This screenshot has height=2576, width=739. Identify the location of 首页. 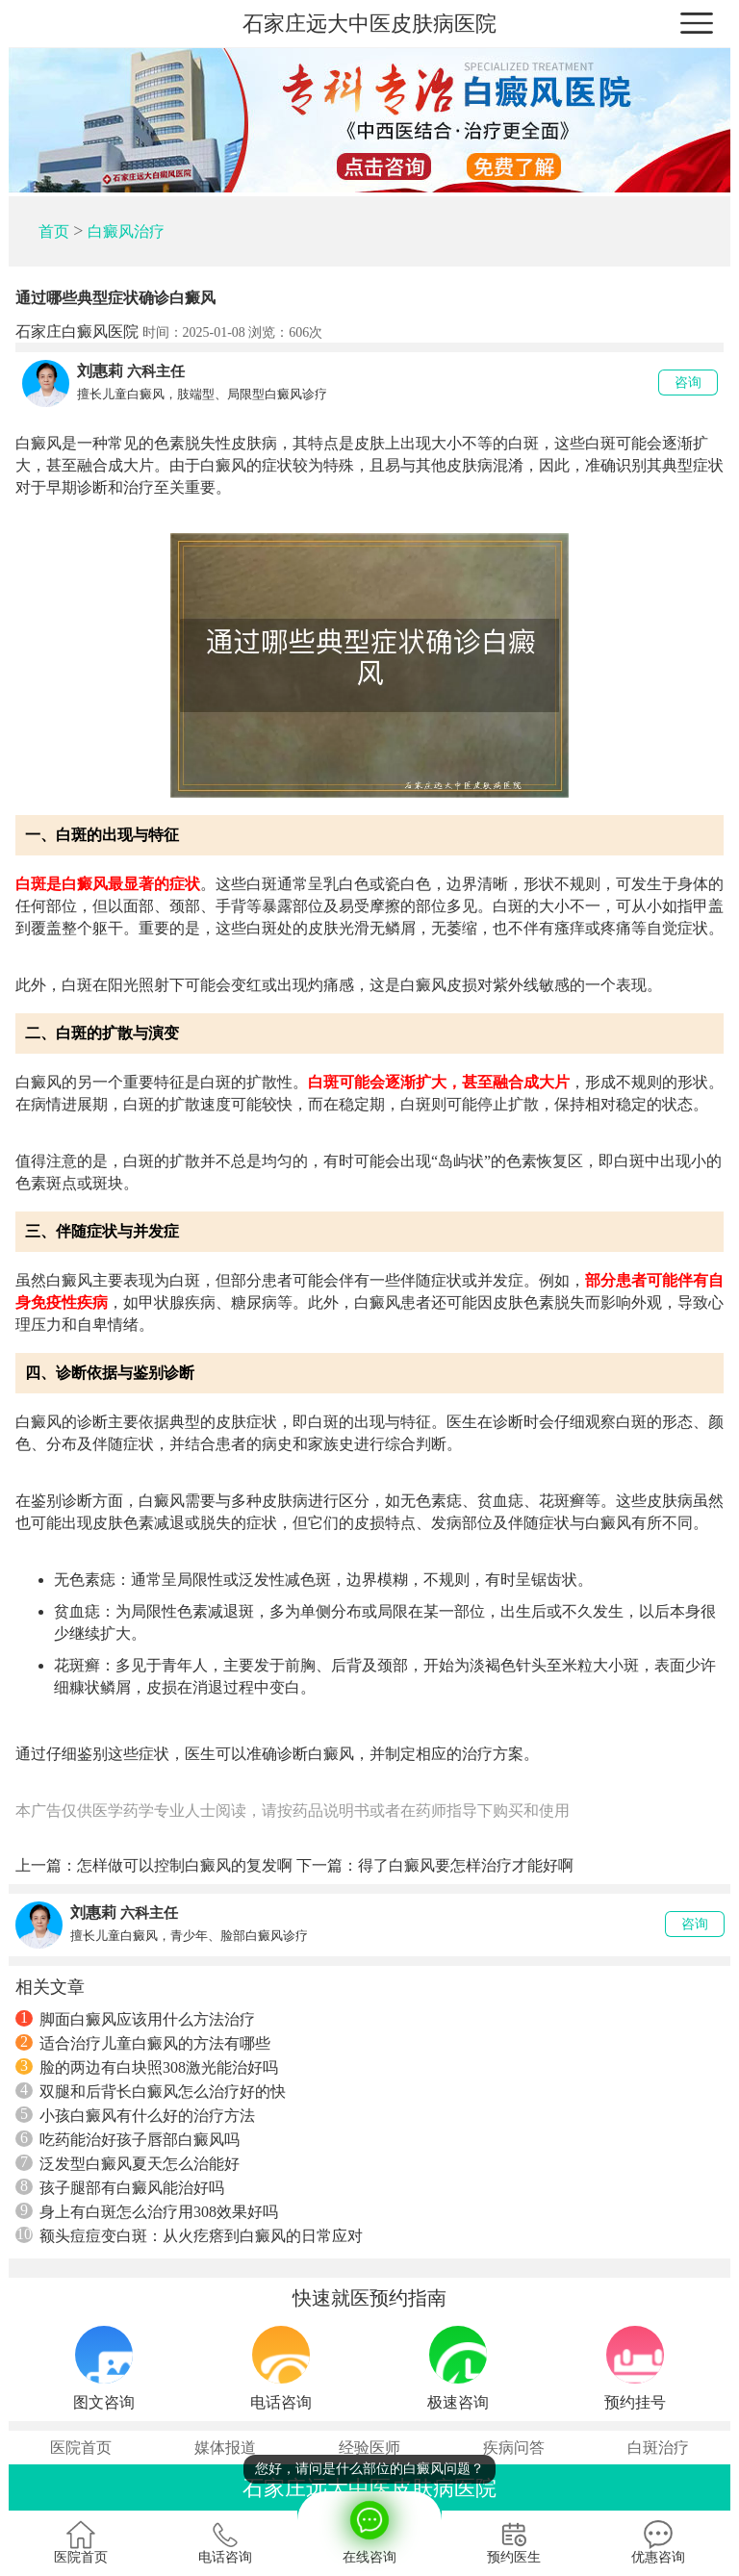
(53, 231).